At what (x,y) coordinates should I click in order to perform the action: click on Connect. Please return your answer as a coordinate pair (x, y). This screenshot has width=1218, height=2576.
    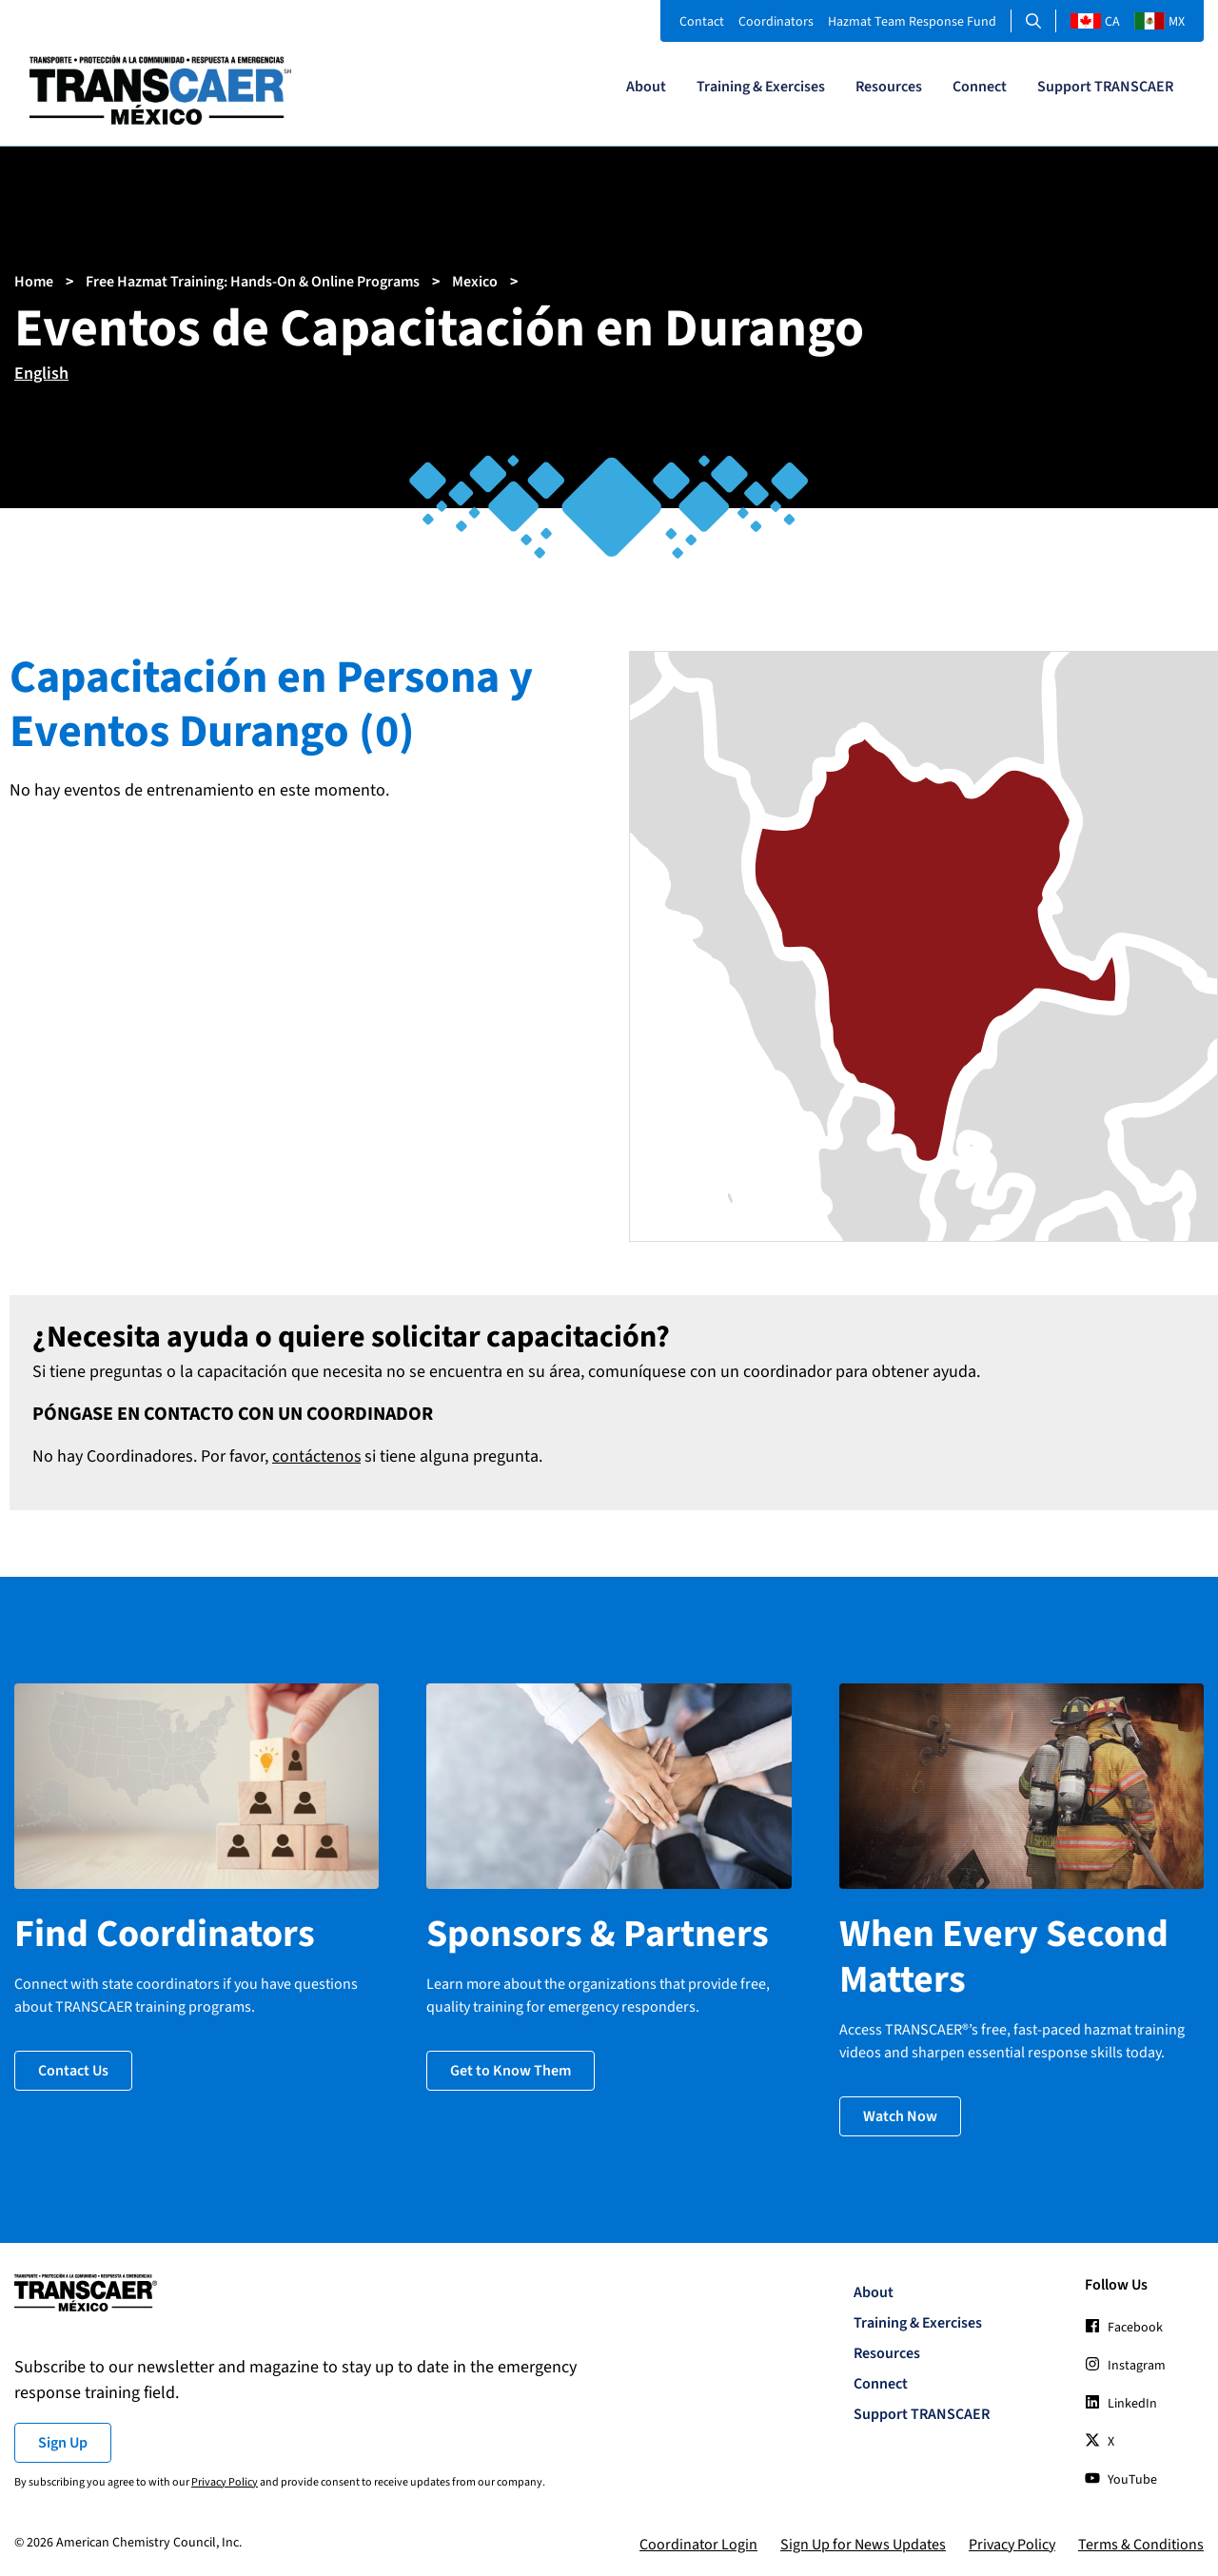
    Looking at the image, I should click on (980, 86).